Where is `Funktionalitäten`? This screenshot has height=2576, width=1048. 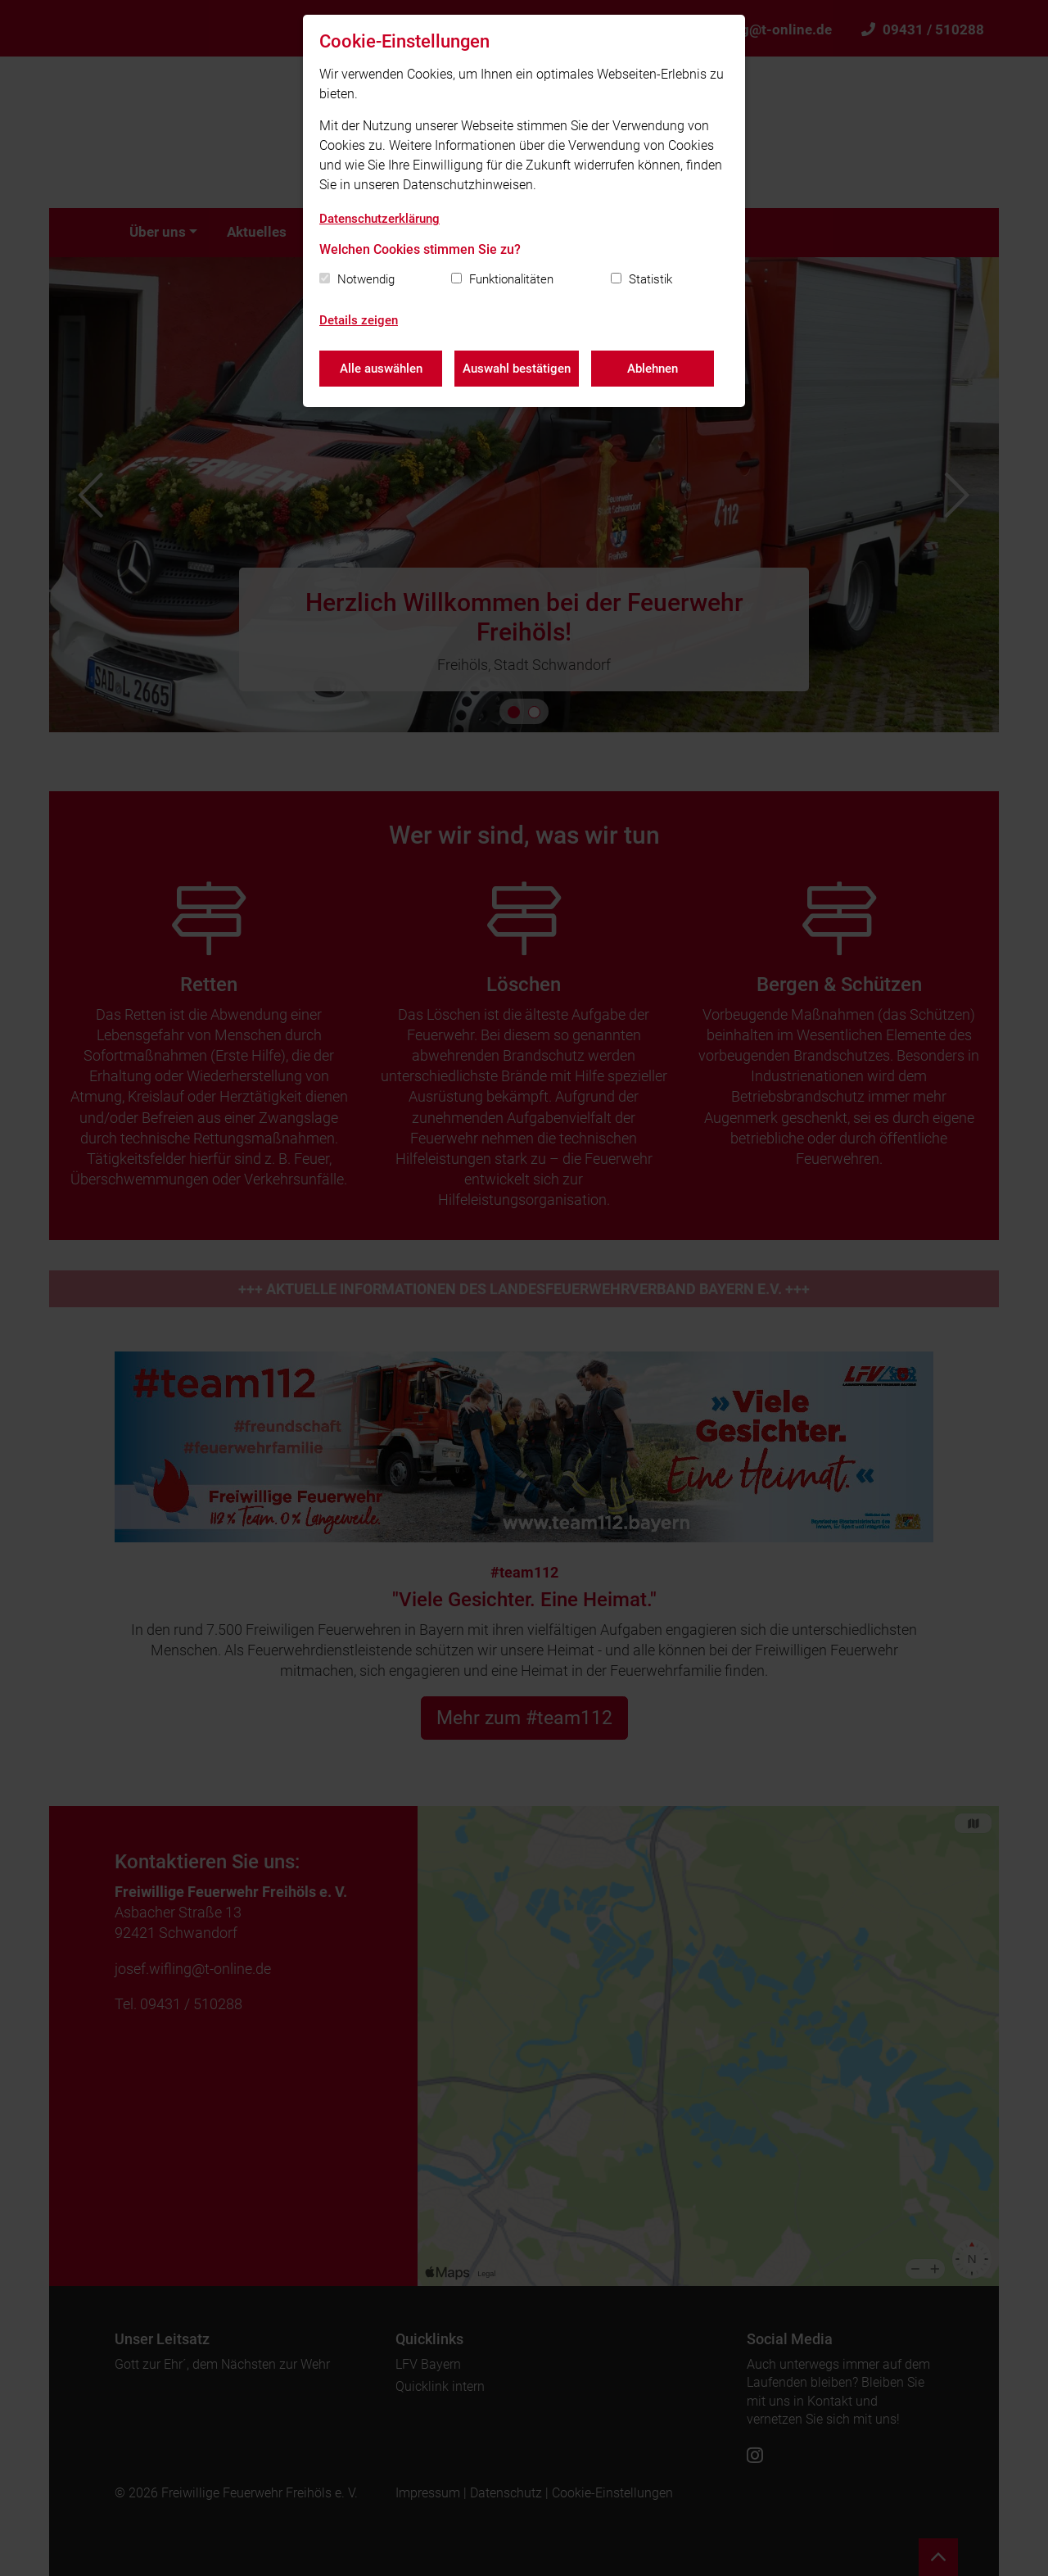 Funktionalitäten is located at coordinates (511, 279).